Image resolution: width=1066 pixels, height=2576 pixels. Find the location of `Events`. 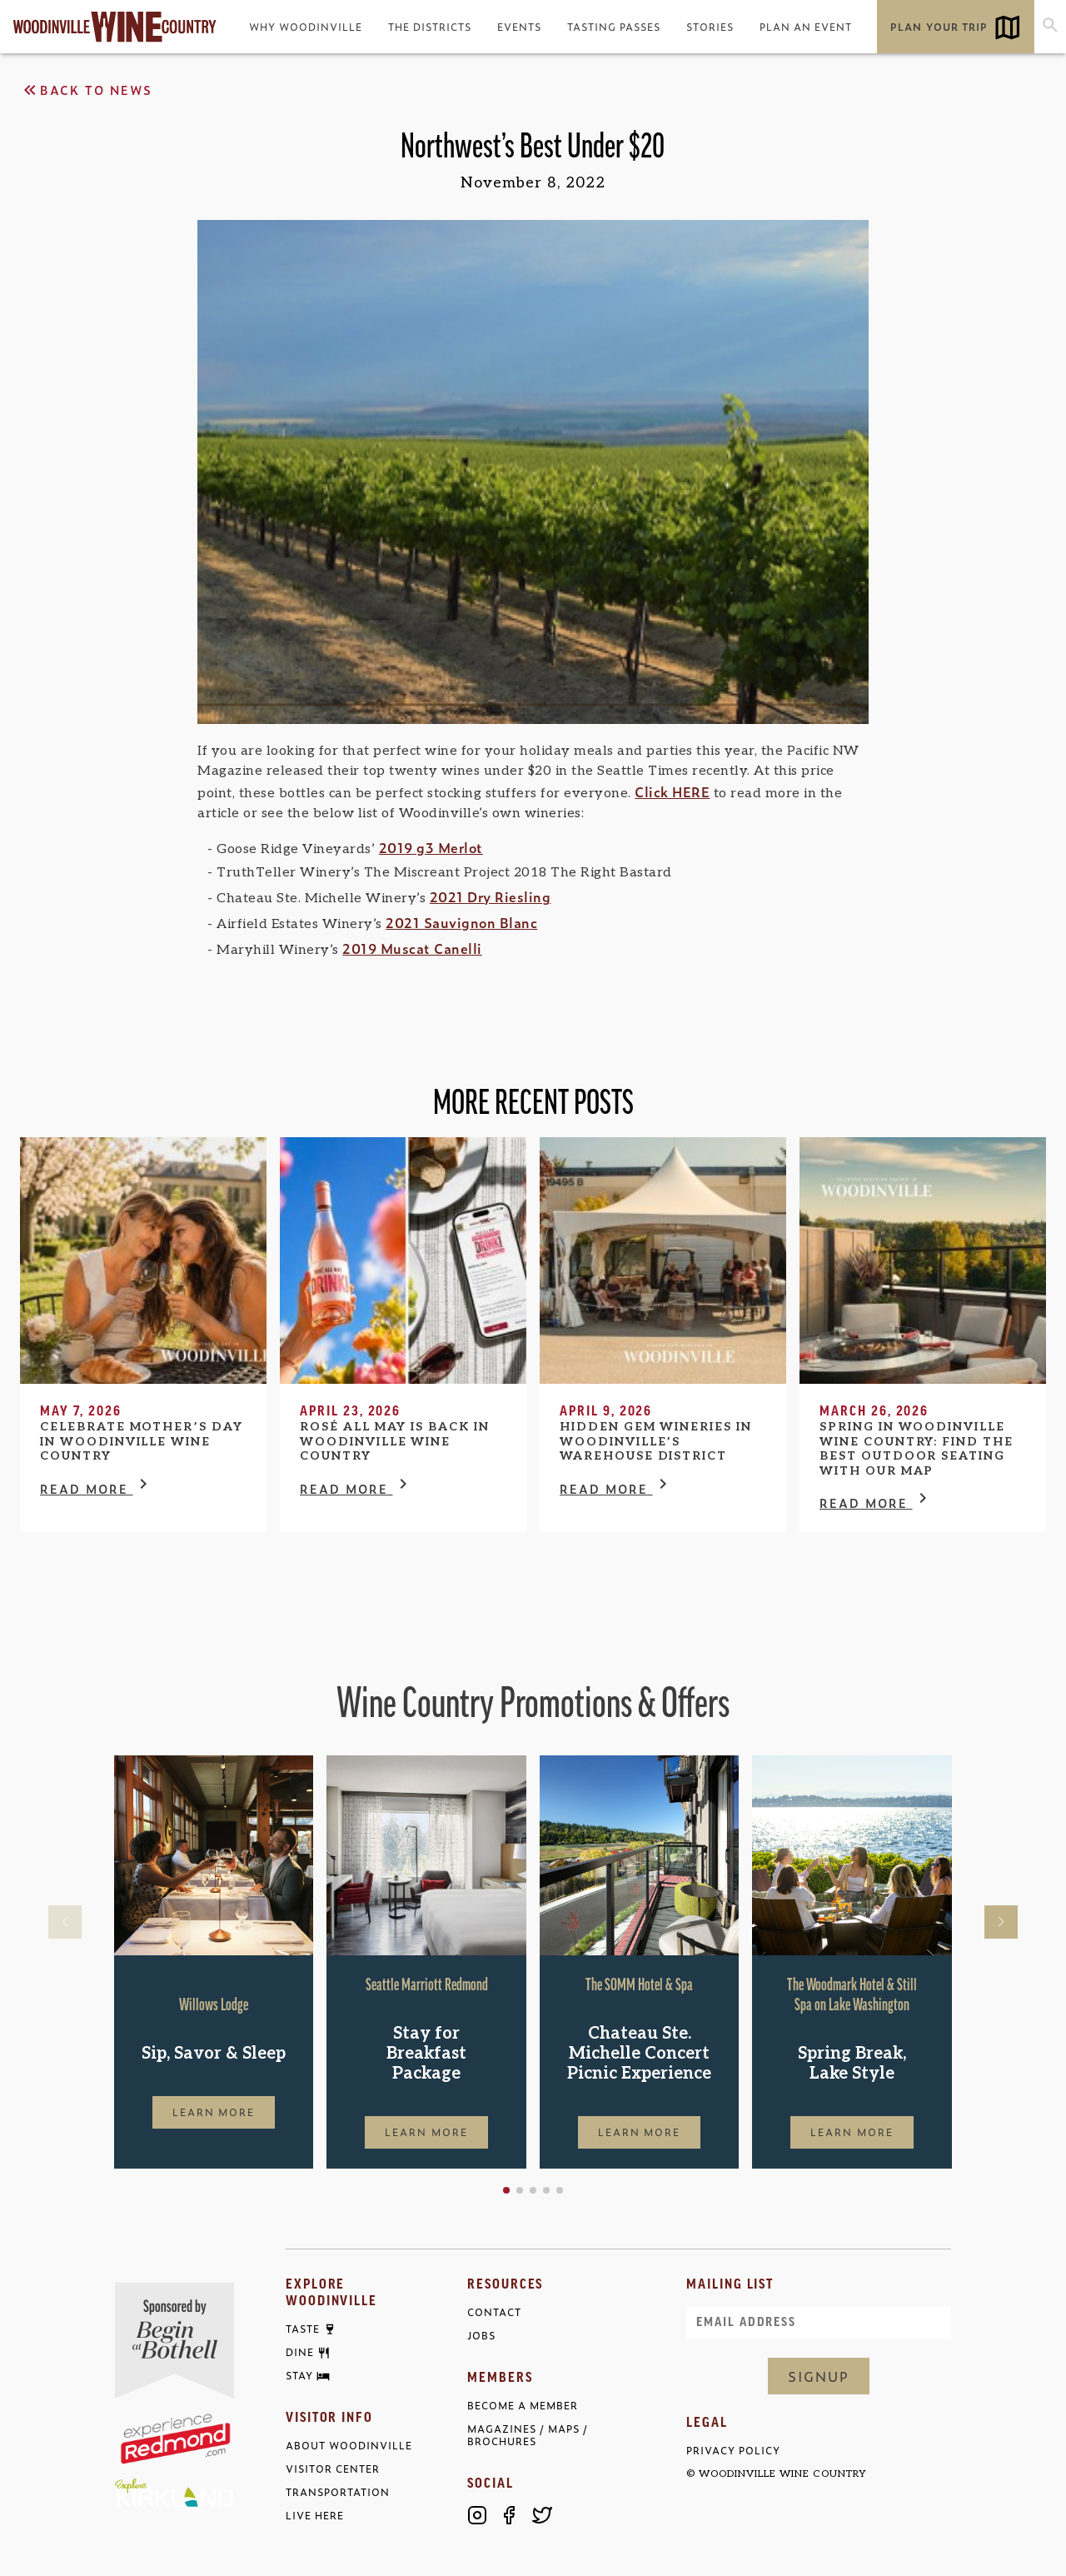

Events is located at coordinates (519, 26).